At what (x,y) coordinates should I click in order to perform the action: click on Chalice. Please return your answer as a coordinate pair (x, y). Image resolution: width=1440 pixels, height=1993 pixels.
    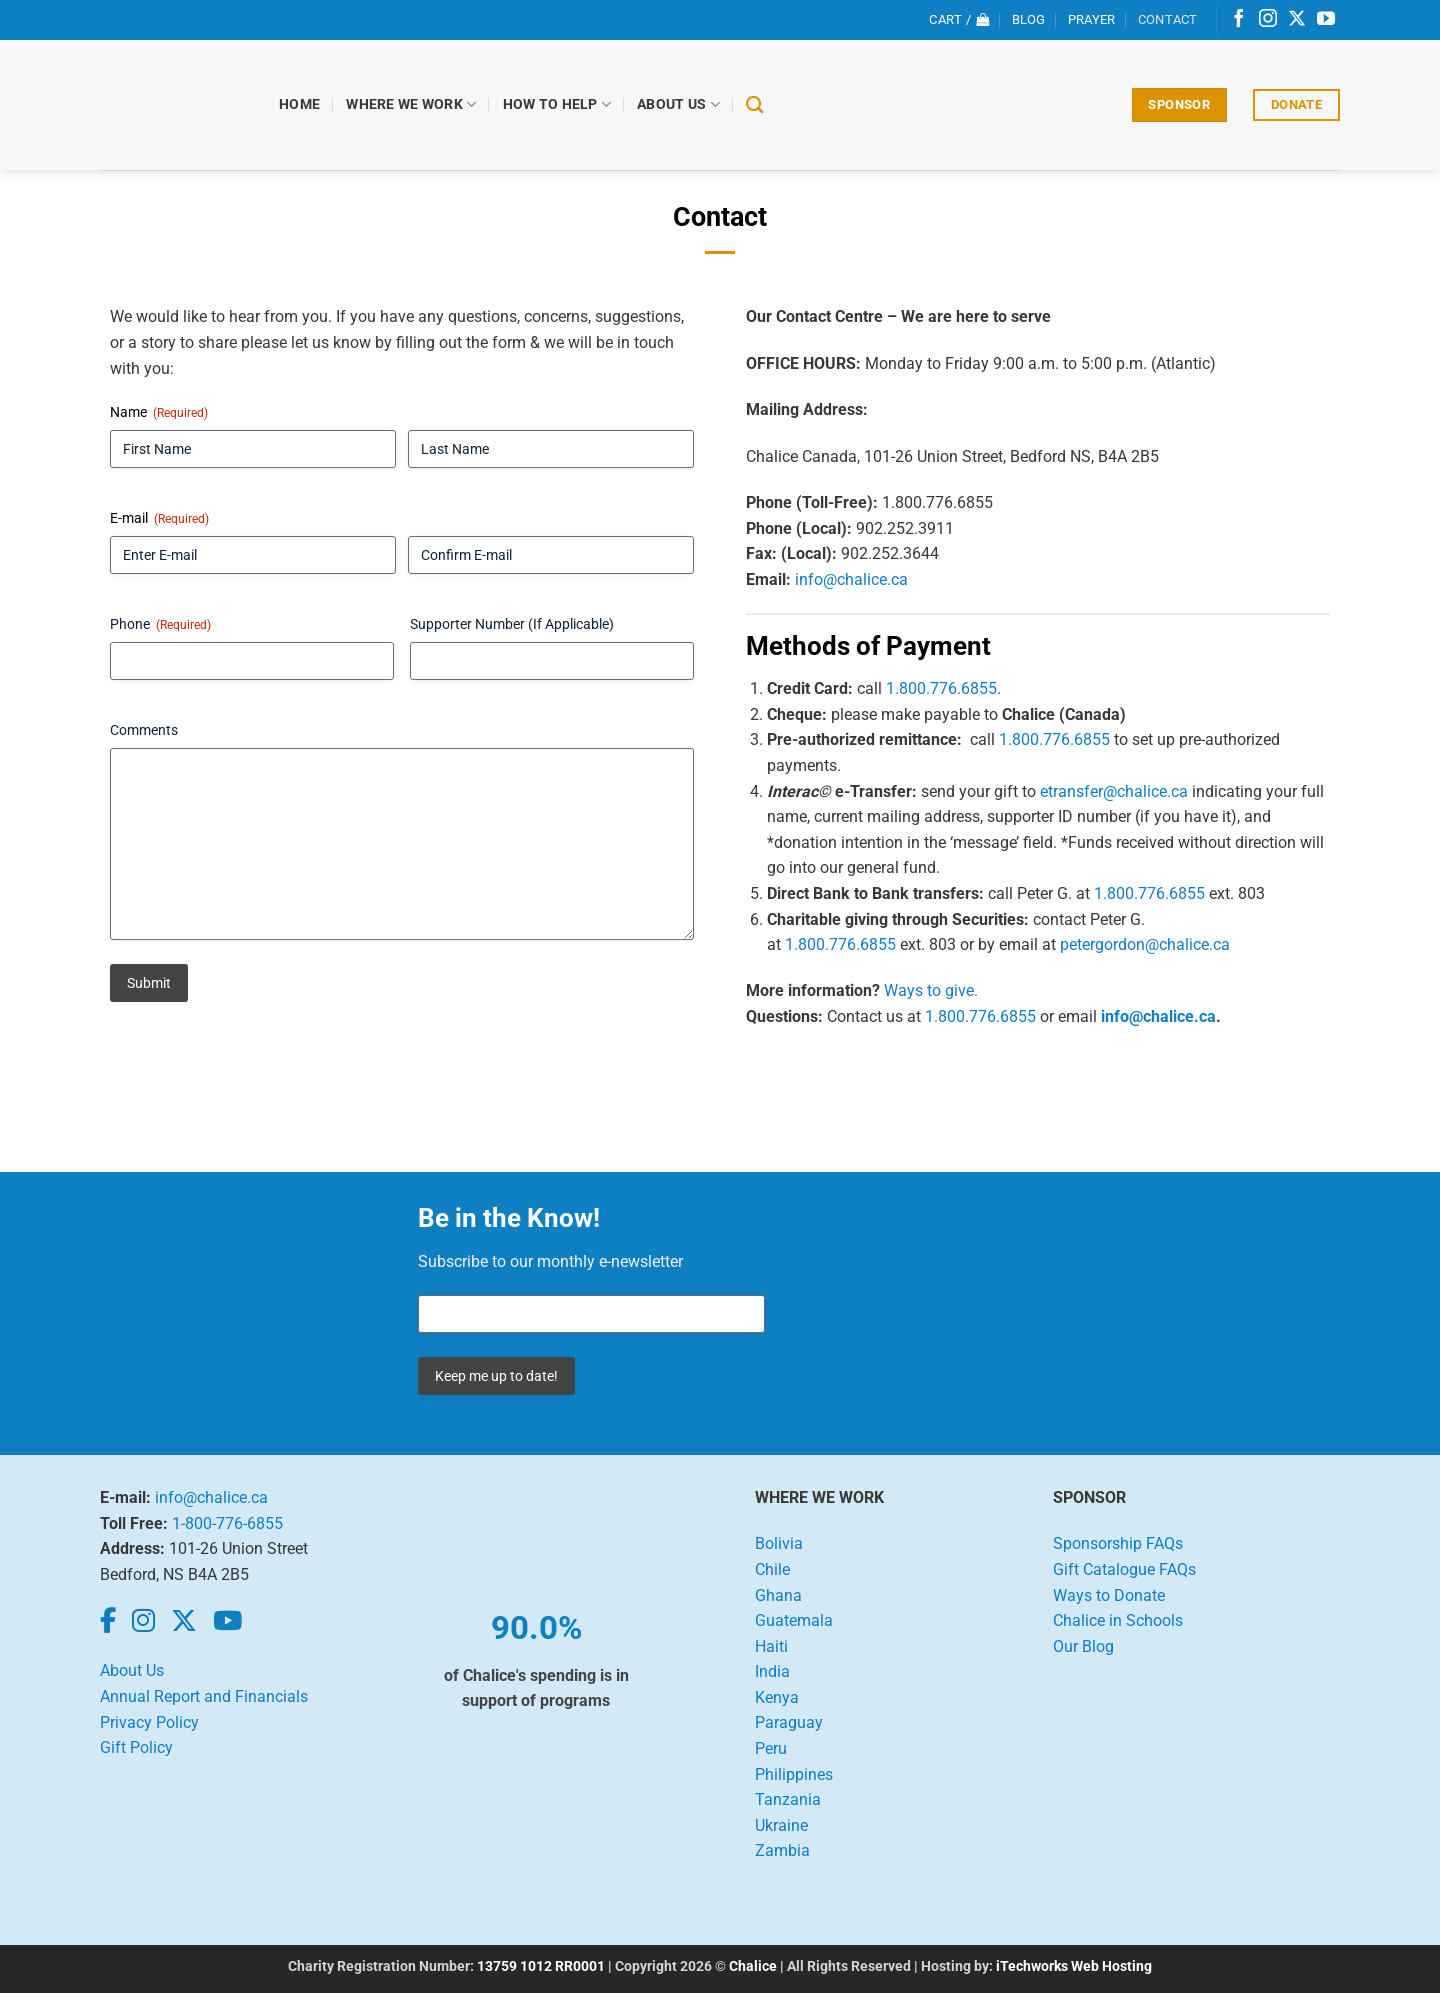
    Looking at the image, I should click on (753, 1966).